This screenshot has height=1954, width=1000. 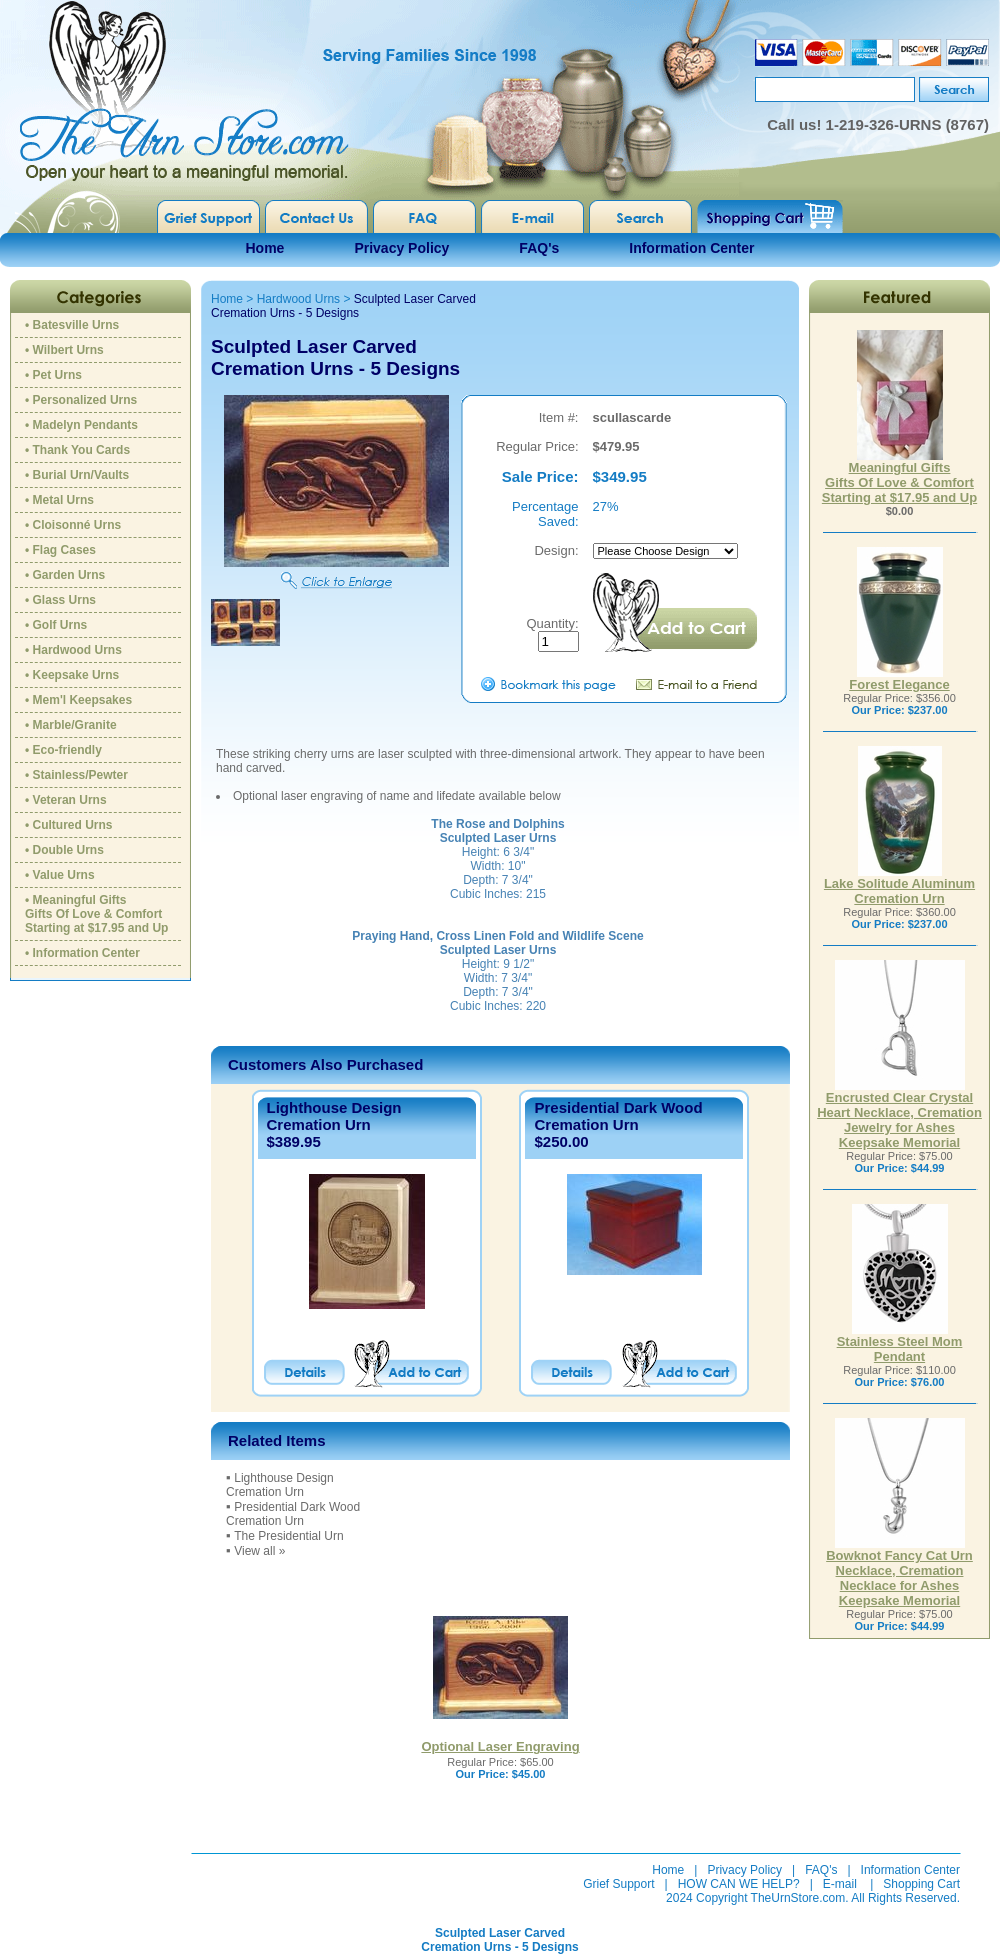 What do you see at coordinates (82, 953) in the screenshot?
I see `• Information Center` at bounding box center [82, 953].